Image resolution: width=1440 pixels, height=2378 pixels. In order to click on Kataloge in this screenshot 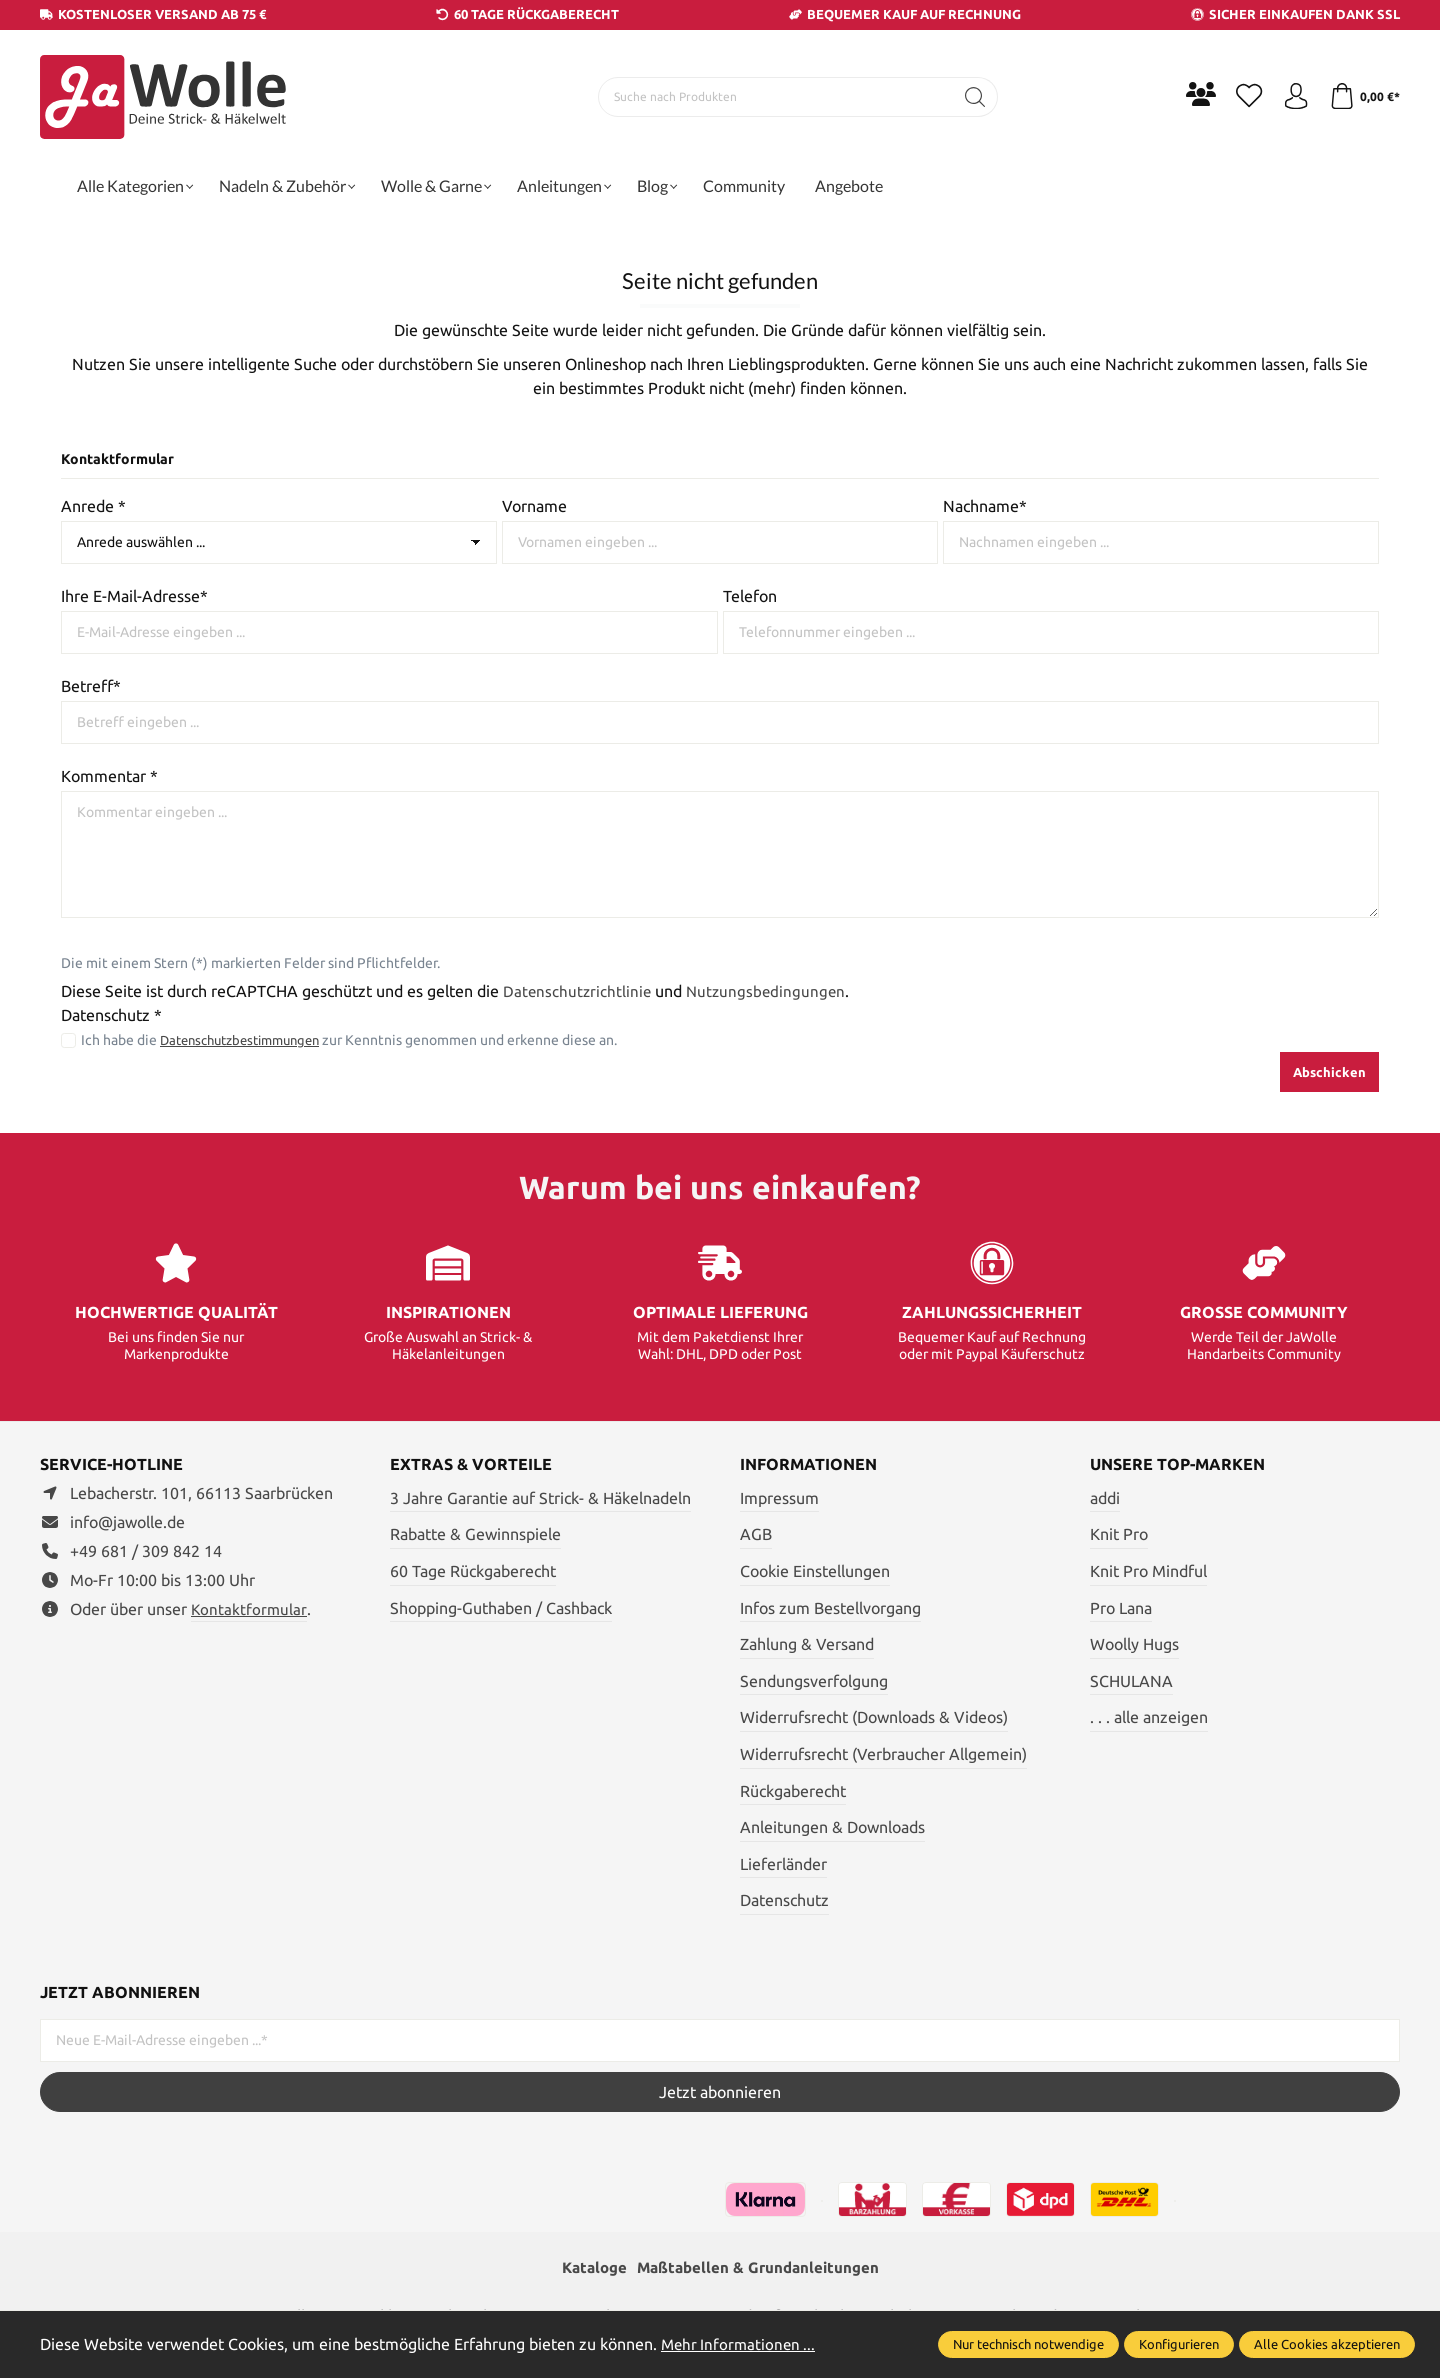, I will do `click(589, 2269)`.